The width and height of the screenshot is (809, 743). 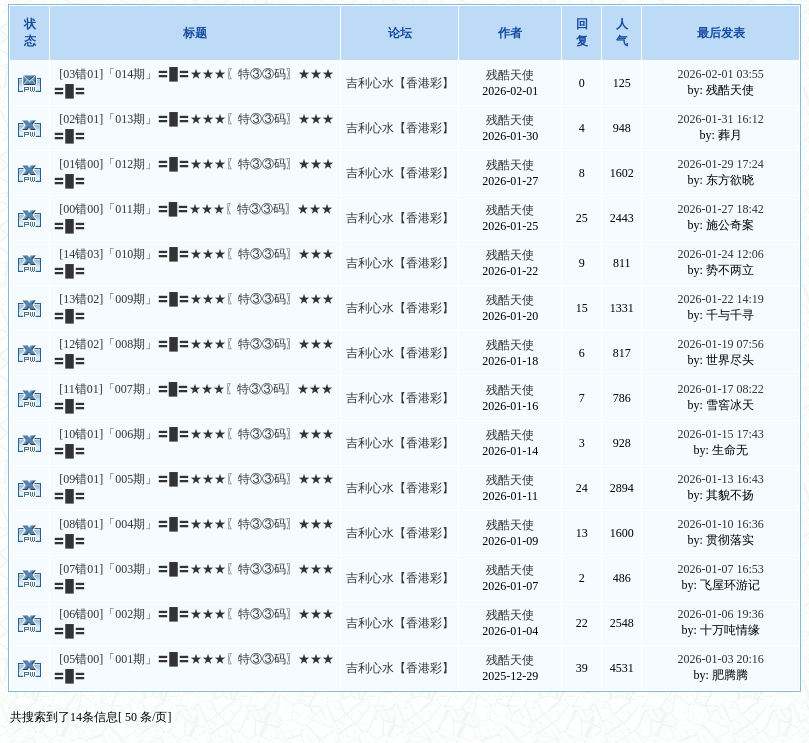 What do you see at coordinates (720, 254) in the screenshot?
I see `2026-01-24 12:06` at bounding box center [720, 254].